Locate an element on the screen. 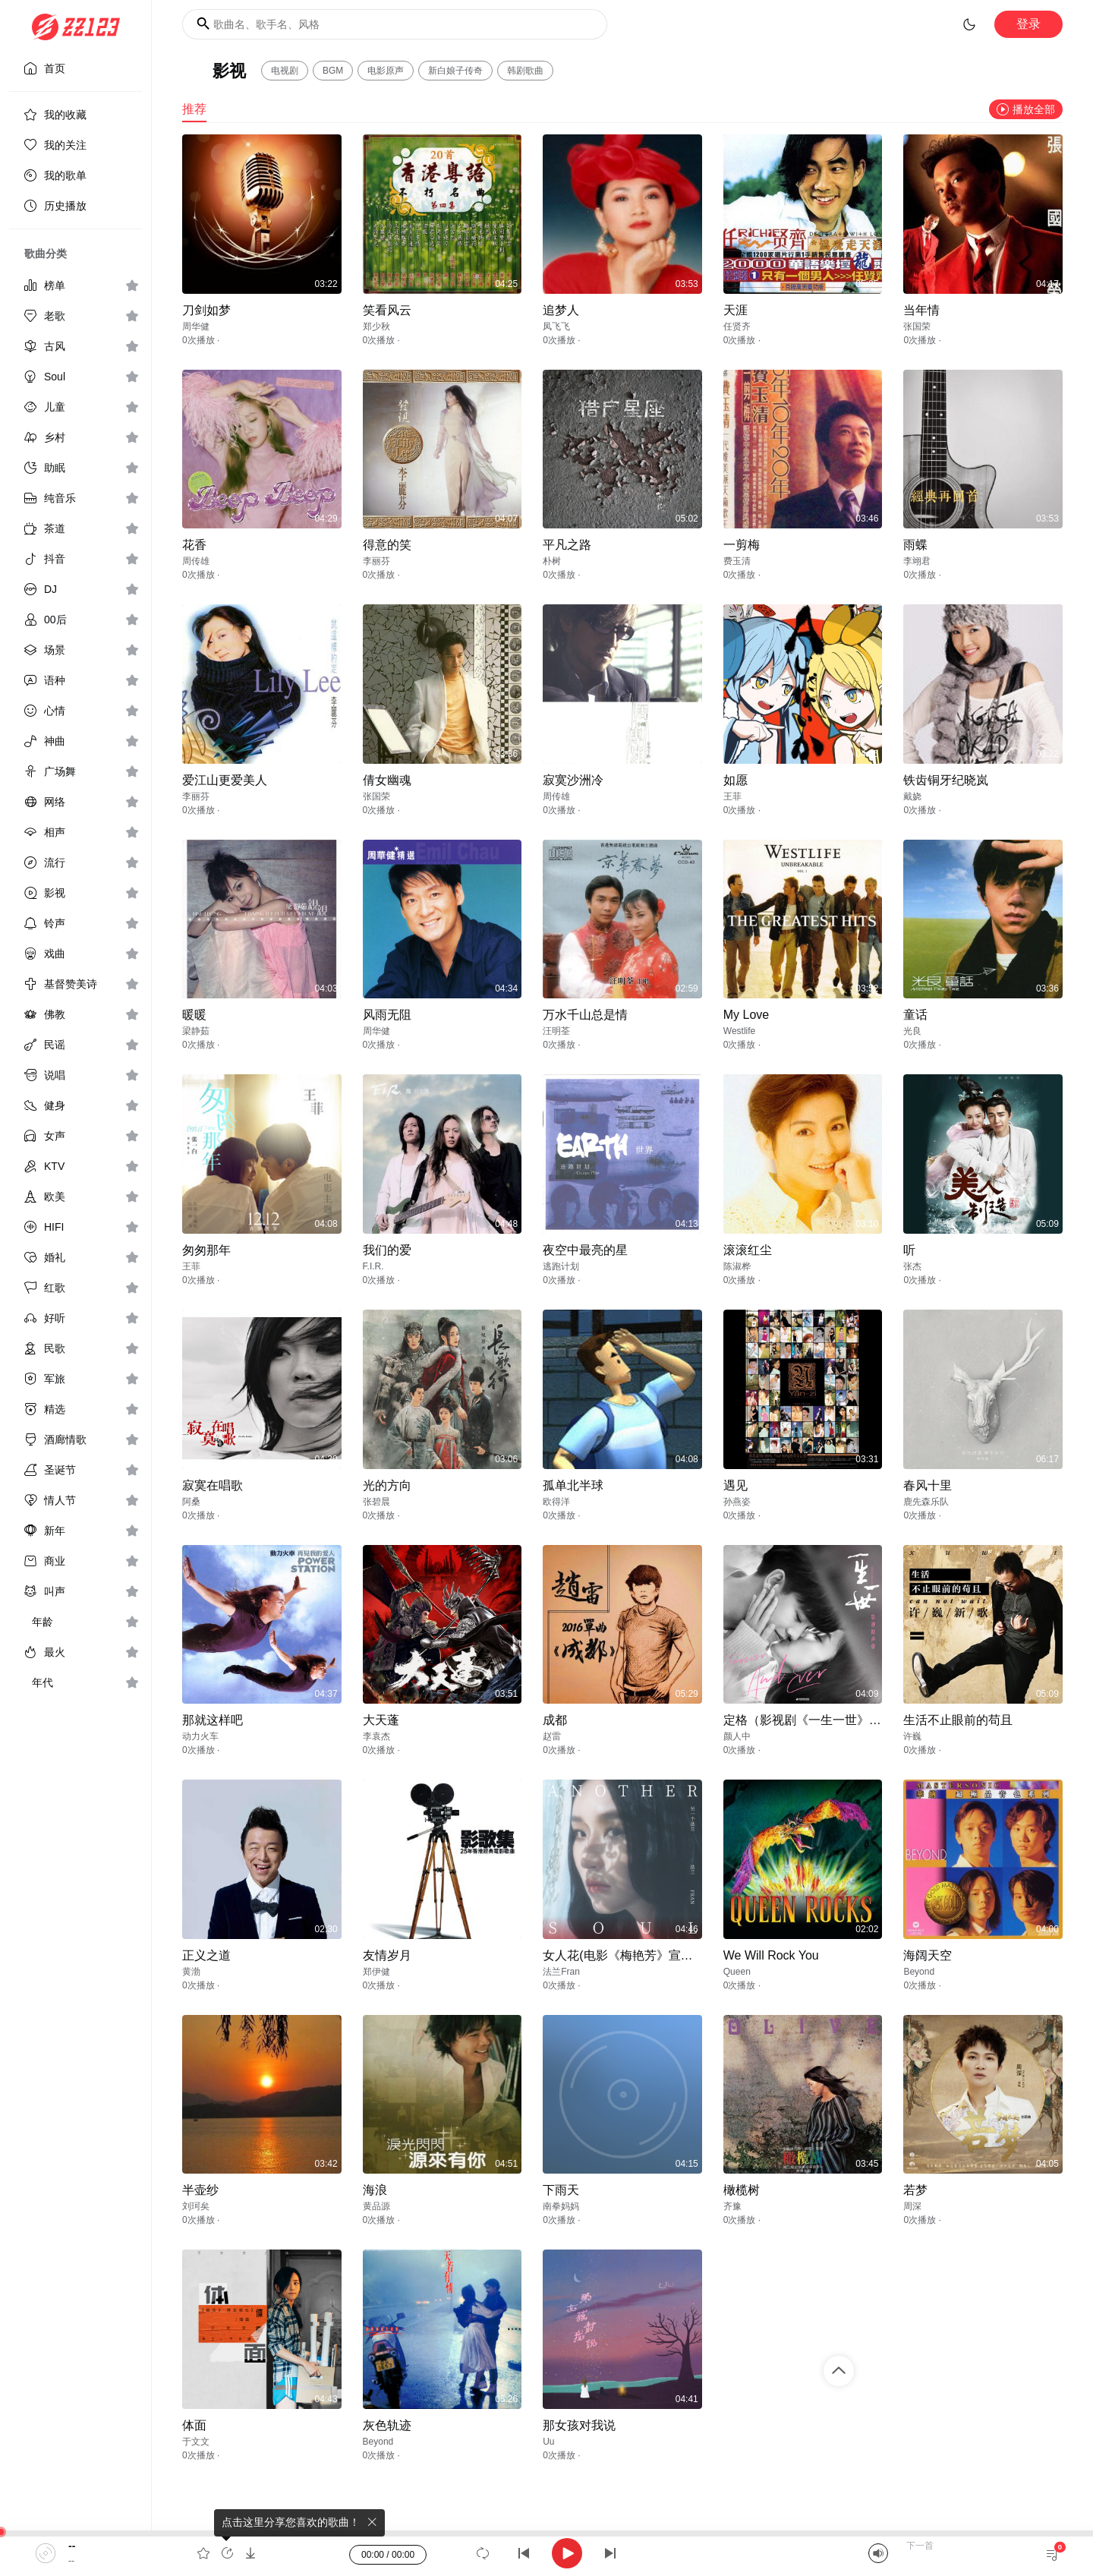 The image size is (1093, 2576). 推荐 is located at coordinates (194, 108).